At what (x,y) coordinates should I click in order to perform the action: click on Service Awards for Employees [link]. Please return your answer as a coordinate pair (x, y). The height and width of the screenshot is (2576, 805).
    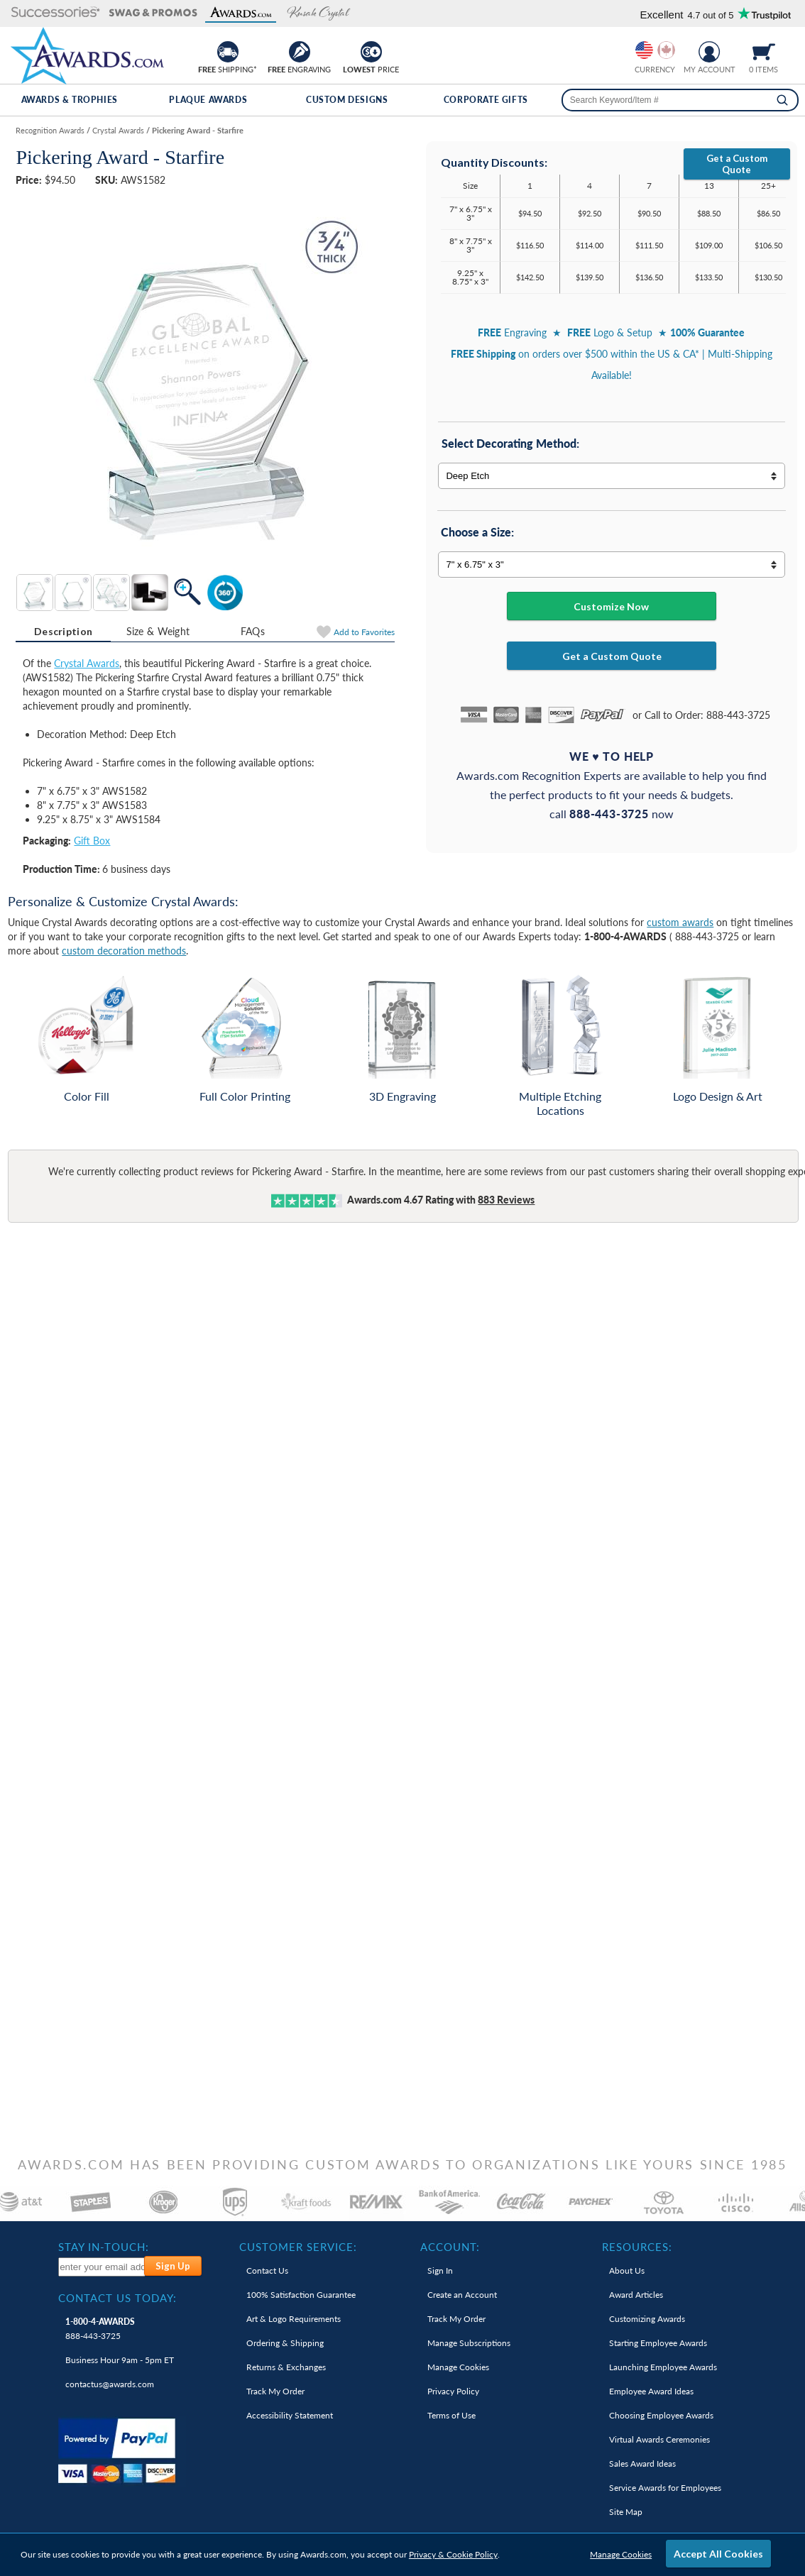
    Looking at the image, I should click on (665, 2487).